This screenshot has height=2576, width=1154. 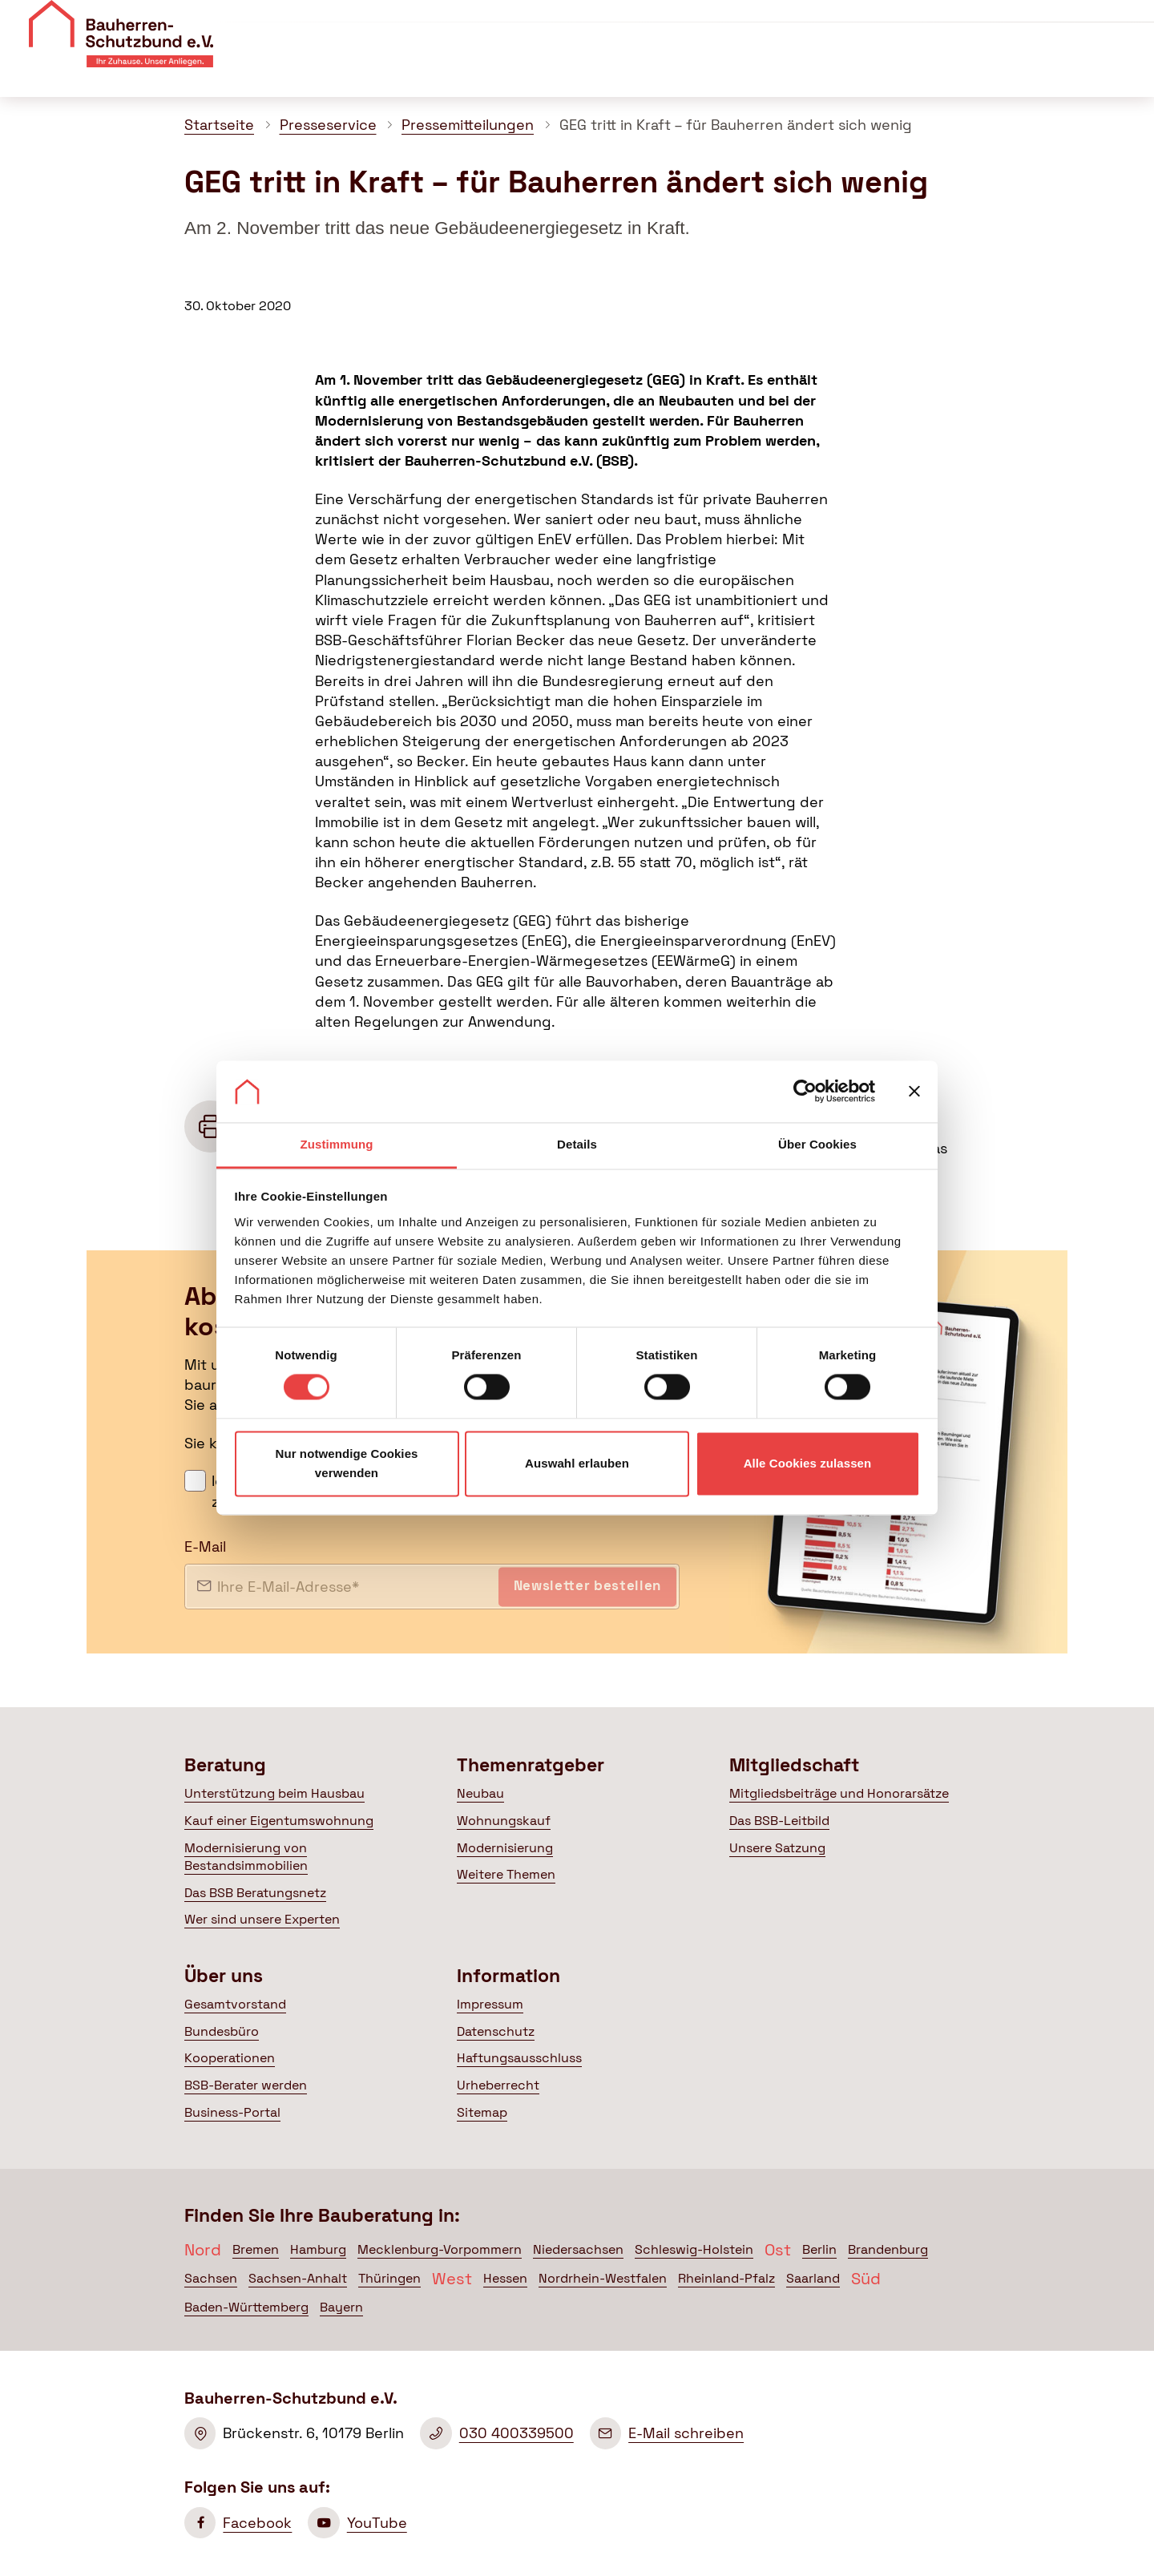 What do you see at coordinates (505, 2278) in the screenshot?
I see `Hessen` at bounding box center [505, 2278].